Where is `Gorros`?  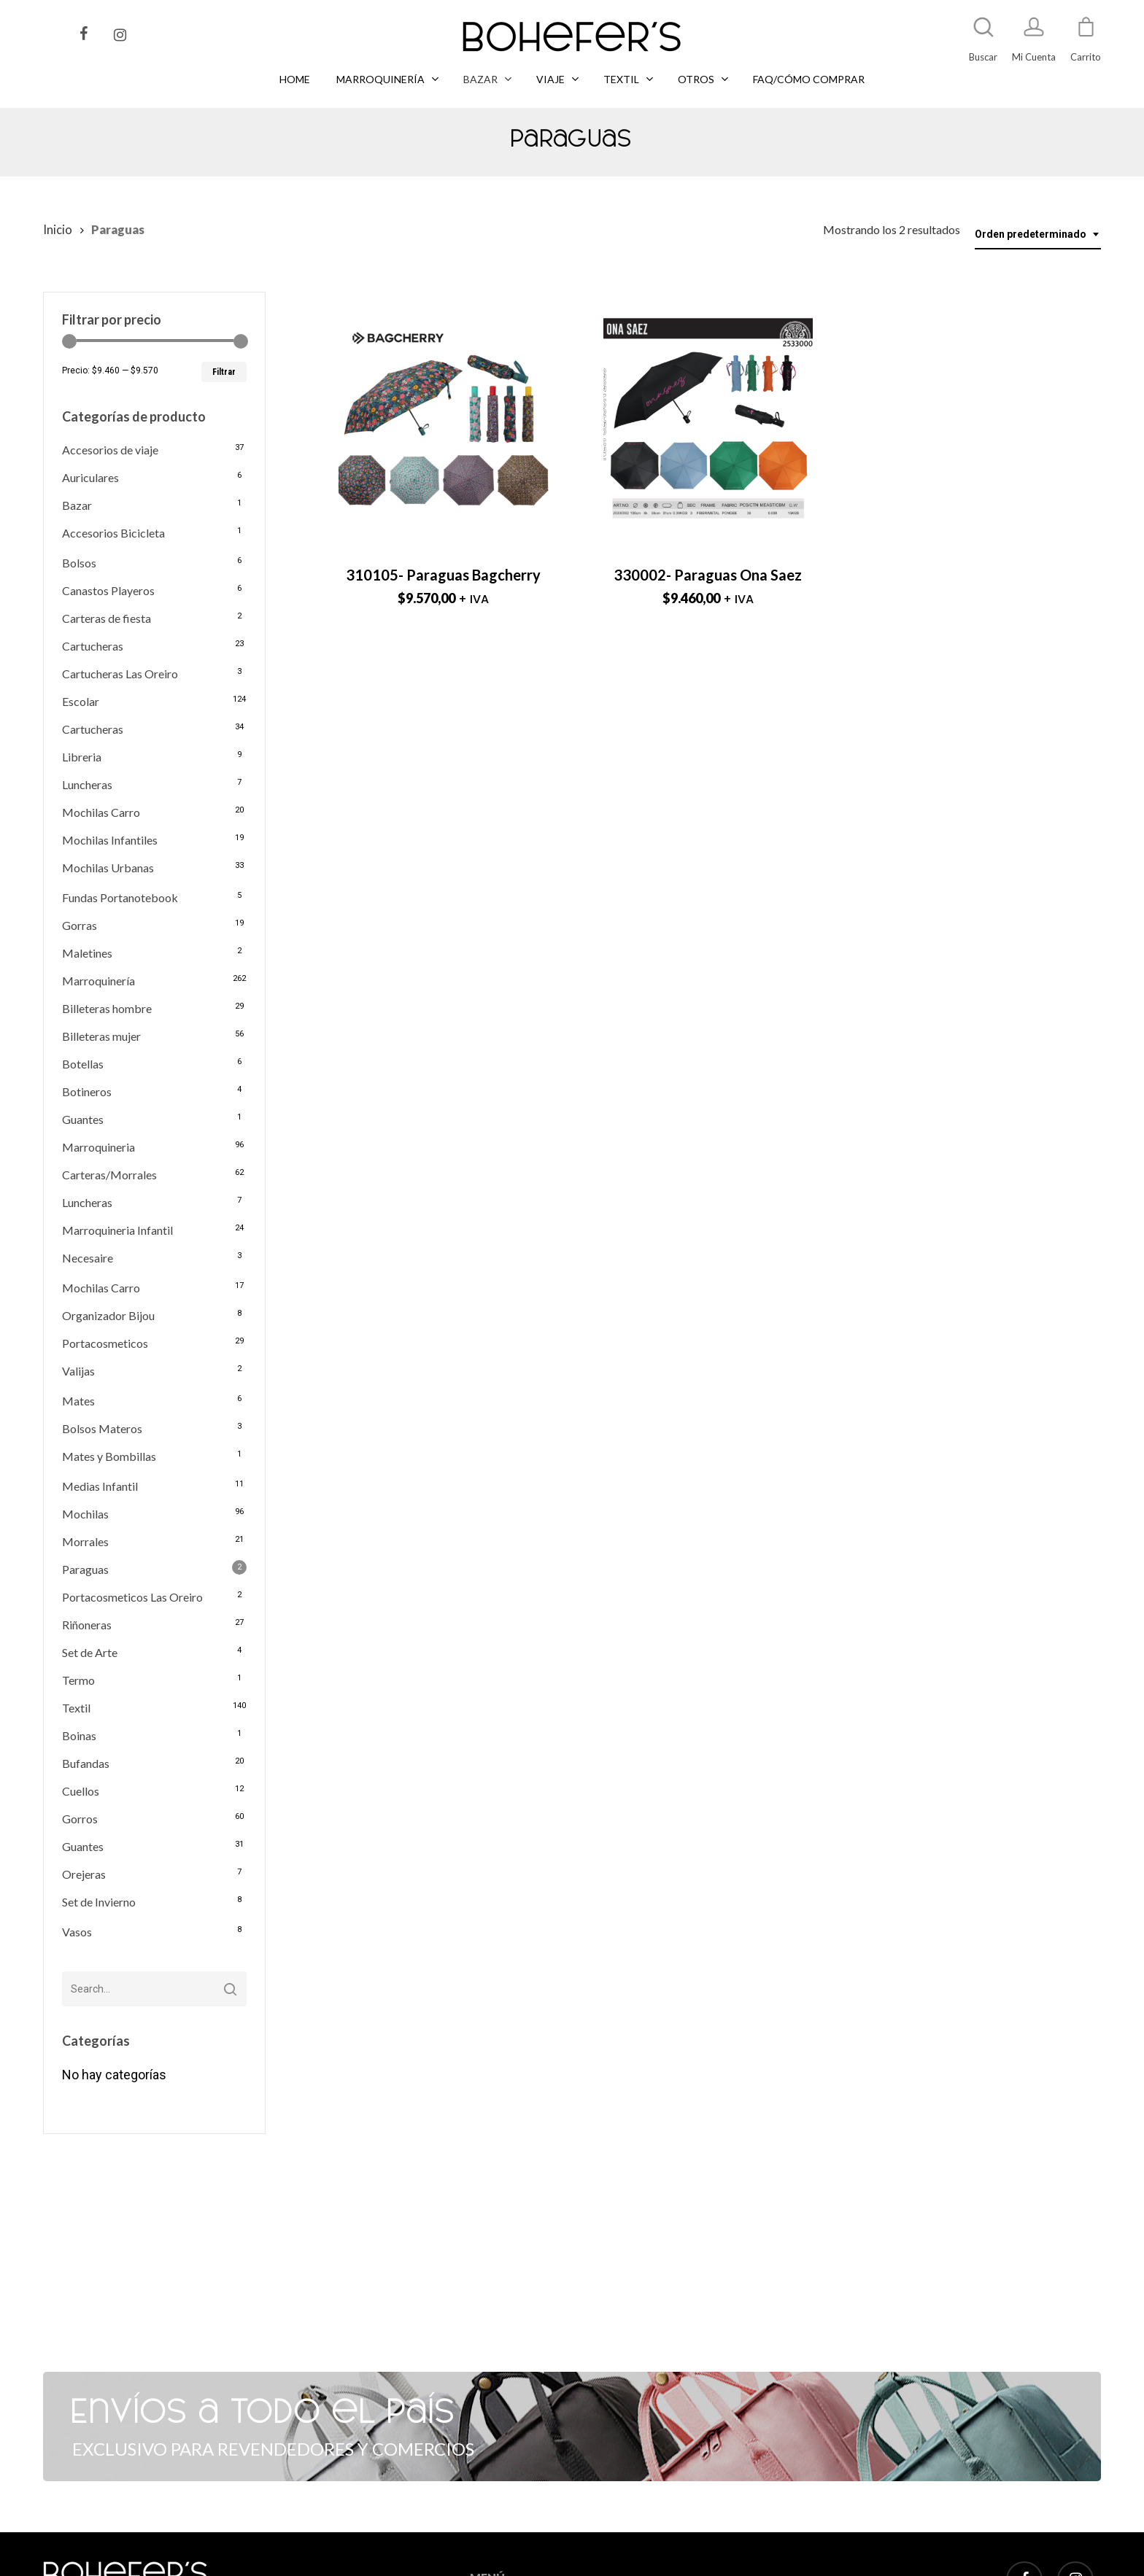
Gorros is located at coordinates (80, 1819).